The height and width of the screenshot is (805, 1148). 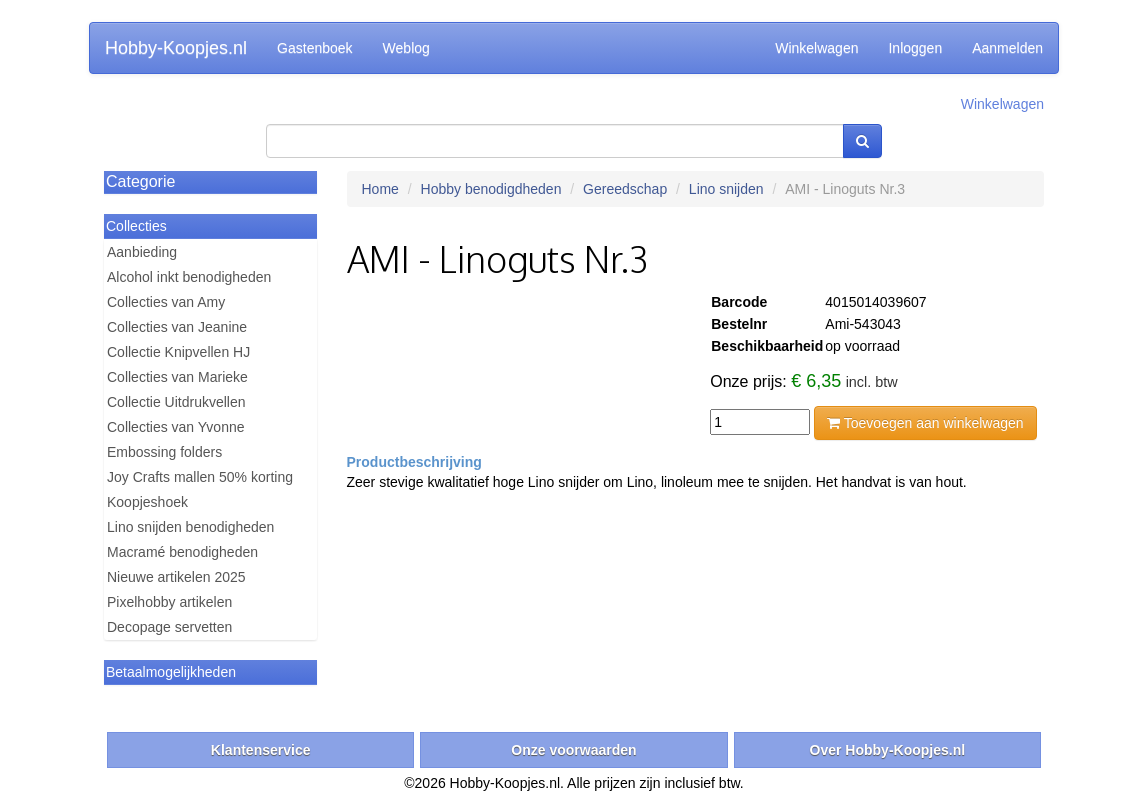 What do you see at coordinates (261, 750) in the screenshot?
I see `Klantenservice` at bounding box center [261, 750].